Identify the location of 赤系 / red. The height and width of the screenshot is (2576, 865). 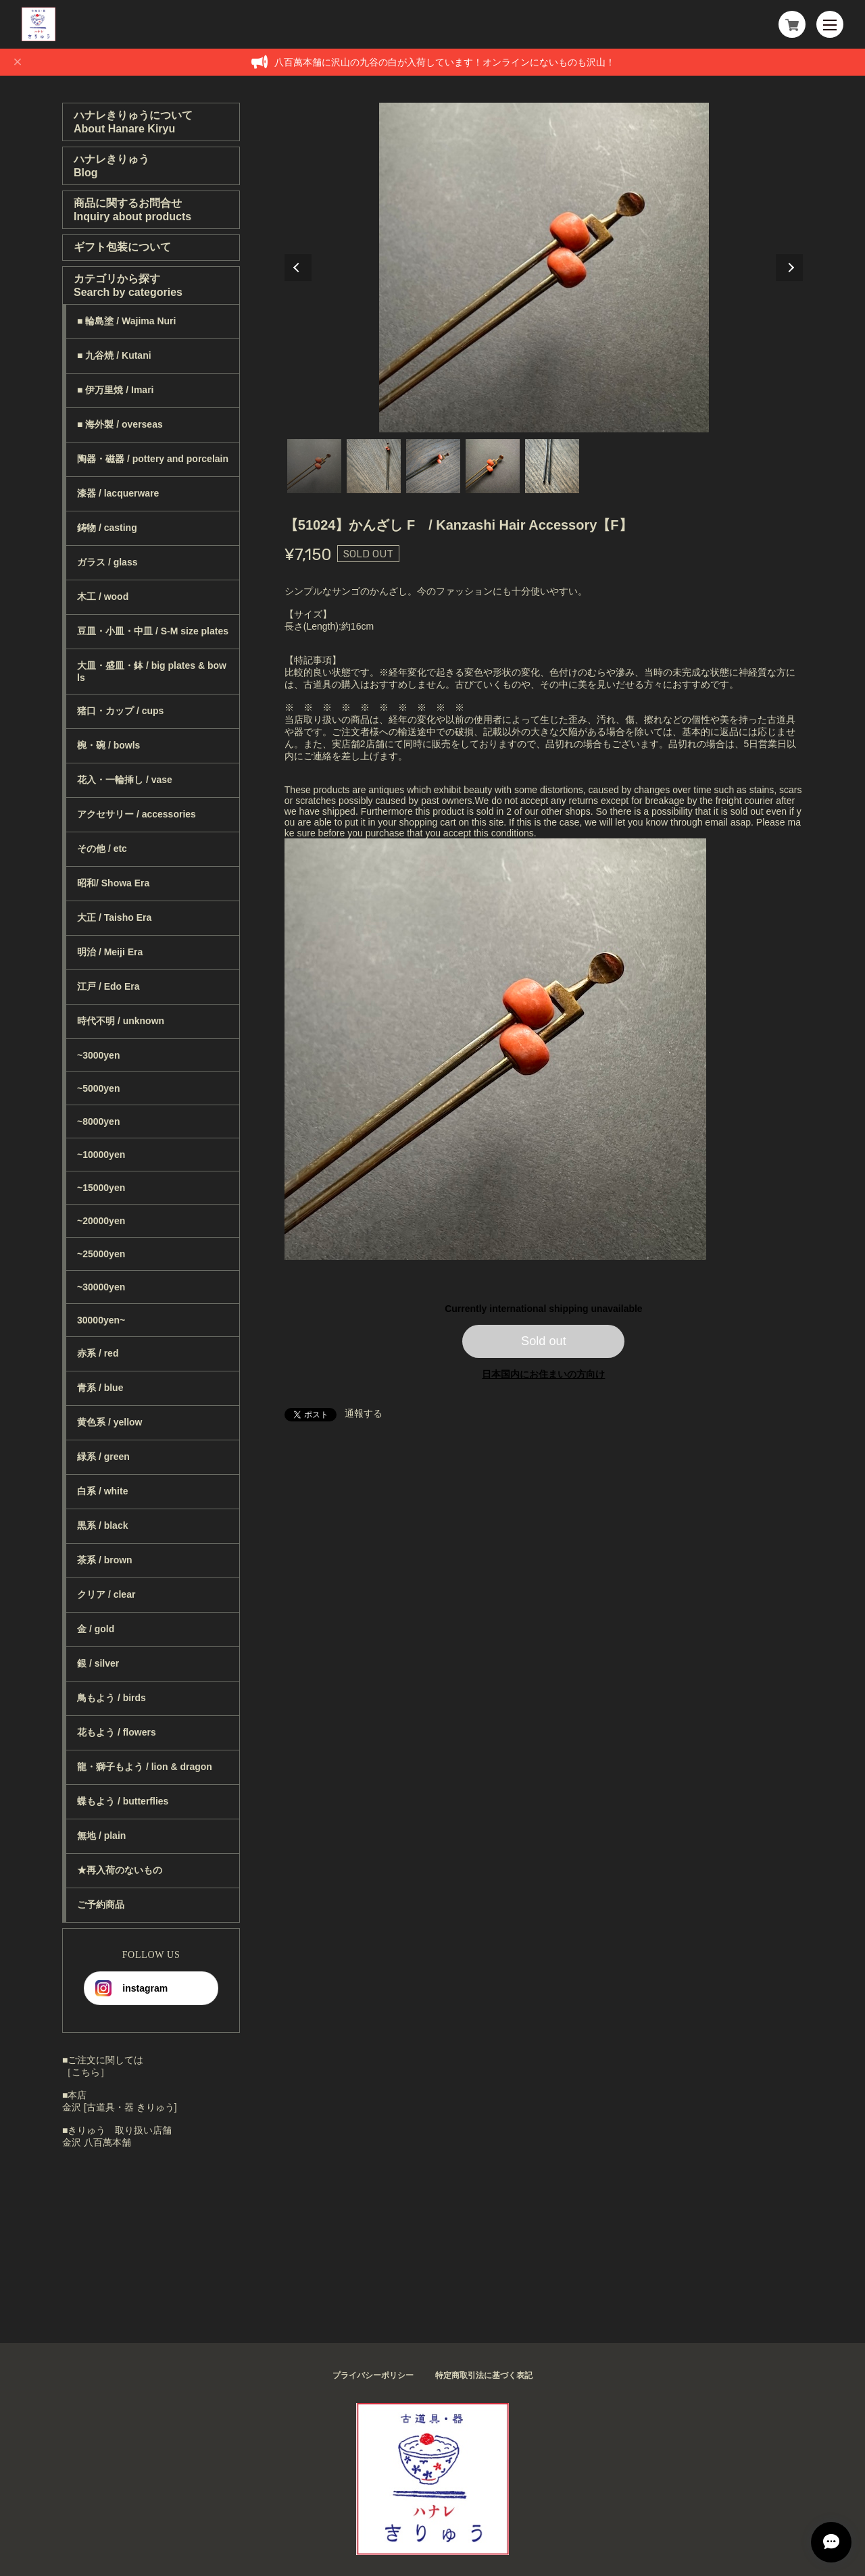
(97, 1353).